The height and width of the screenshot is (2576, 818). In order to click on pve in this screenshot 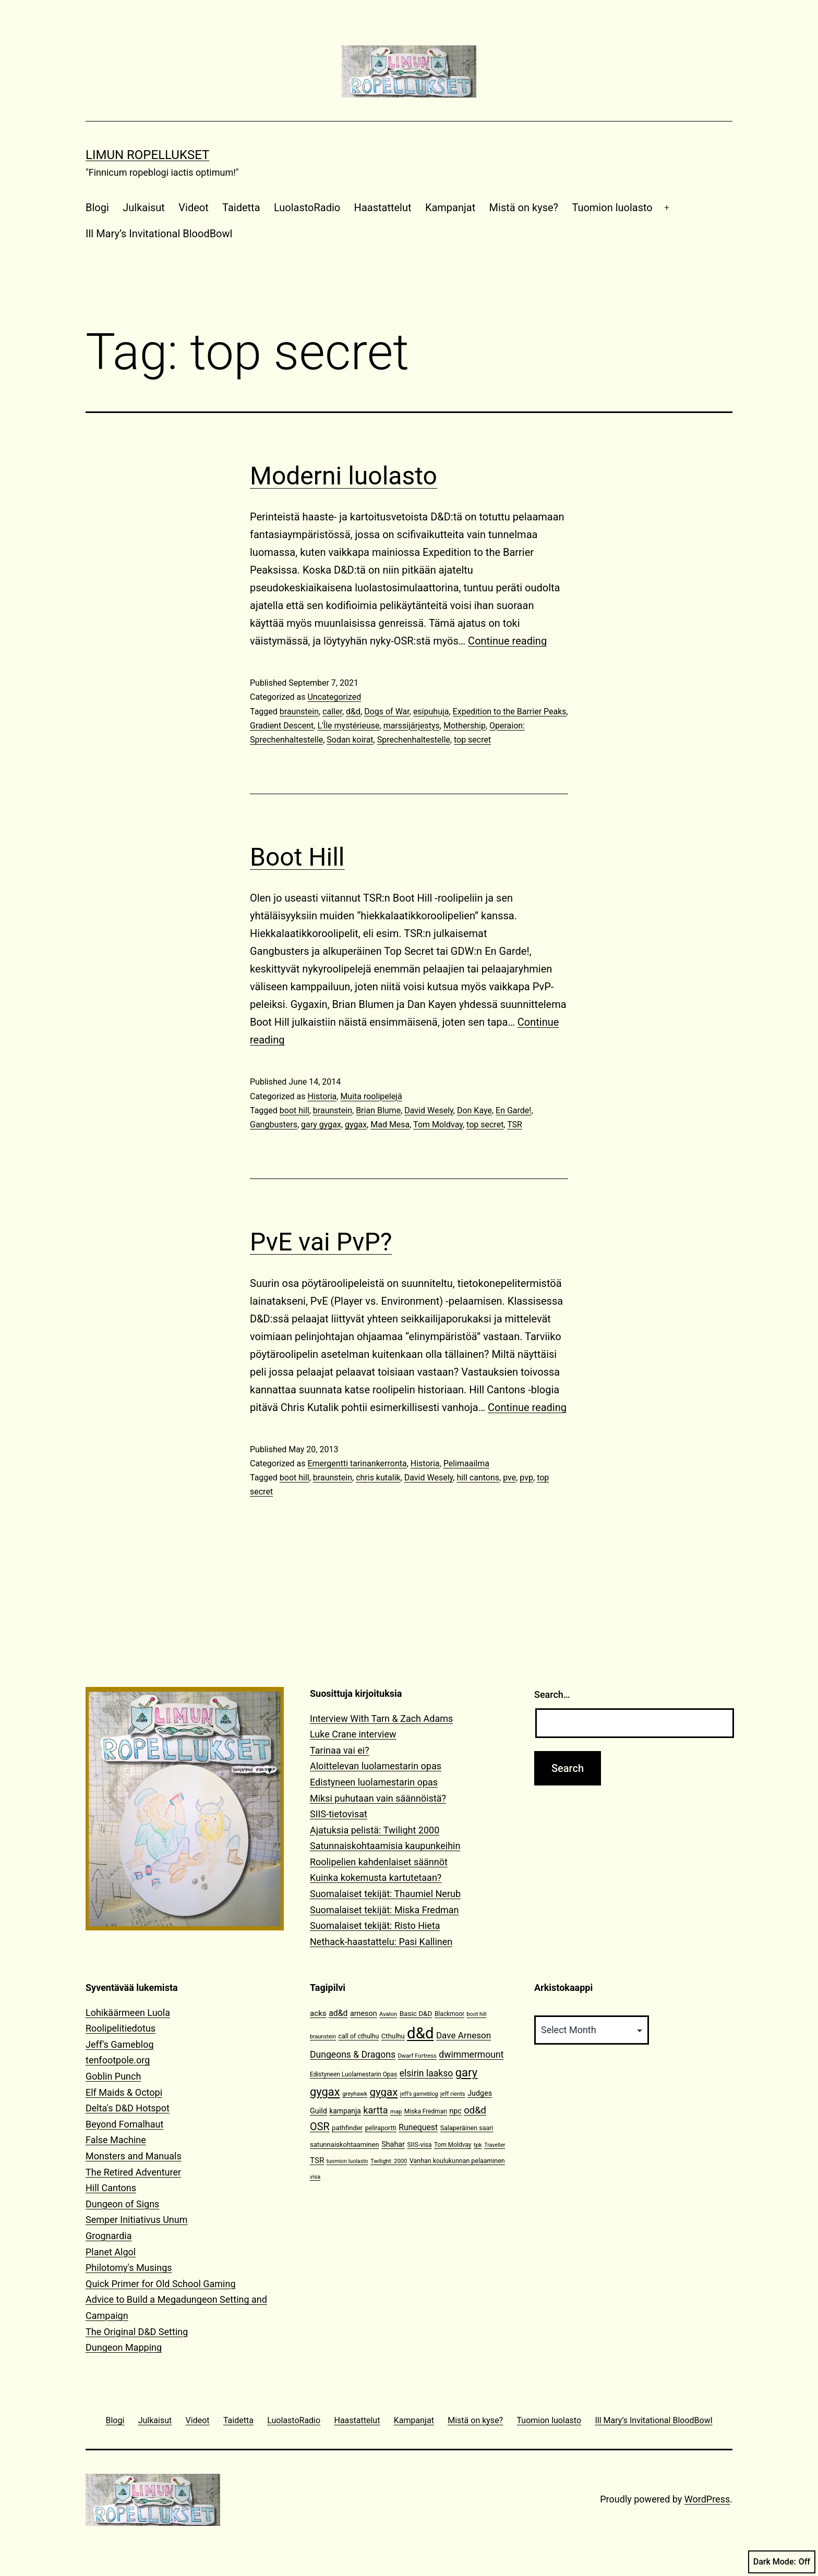, I will do `click(509, 1478)`.